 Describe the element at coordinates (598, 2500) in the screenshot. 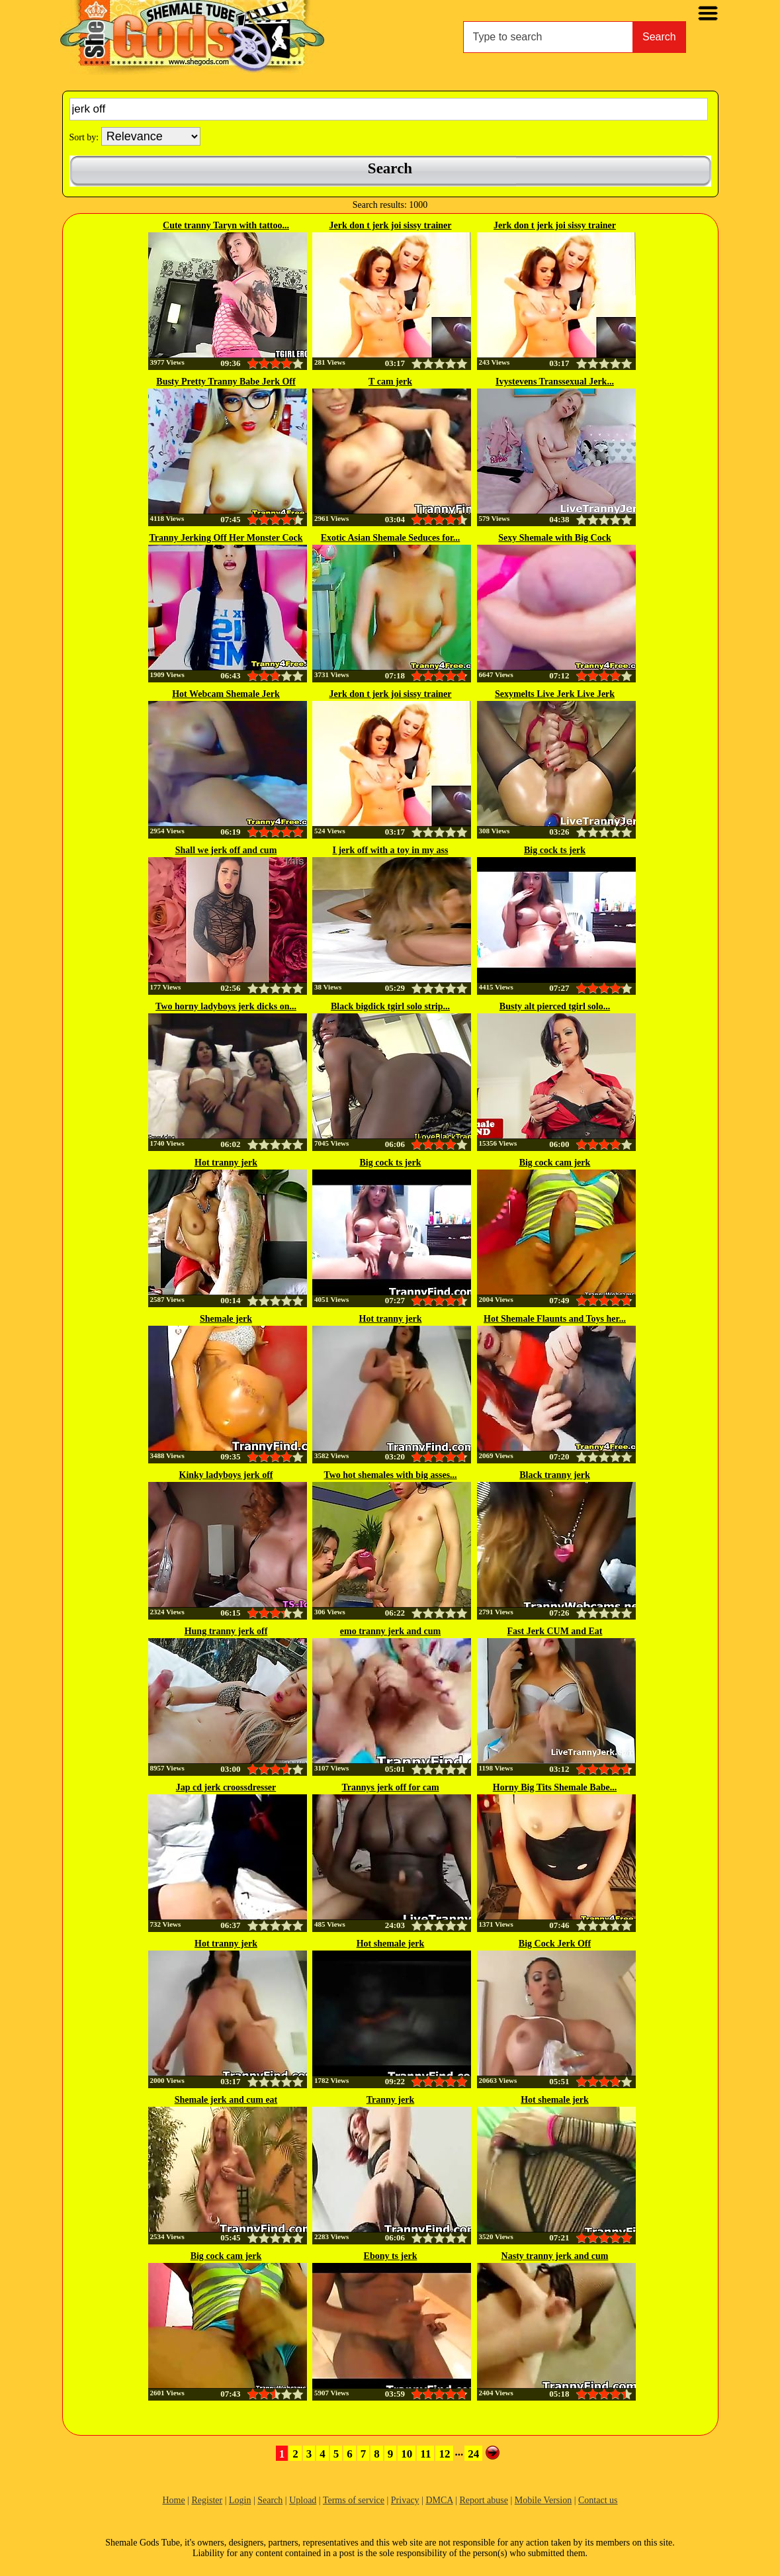

I see `Contact us` at that location.